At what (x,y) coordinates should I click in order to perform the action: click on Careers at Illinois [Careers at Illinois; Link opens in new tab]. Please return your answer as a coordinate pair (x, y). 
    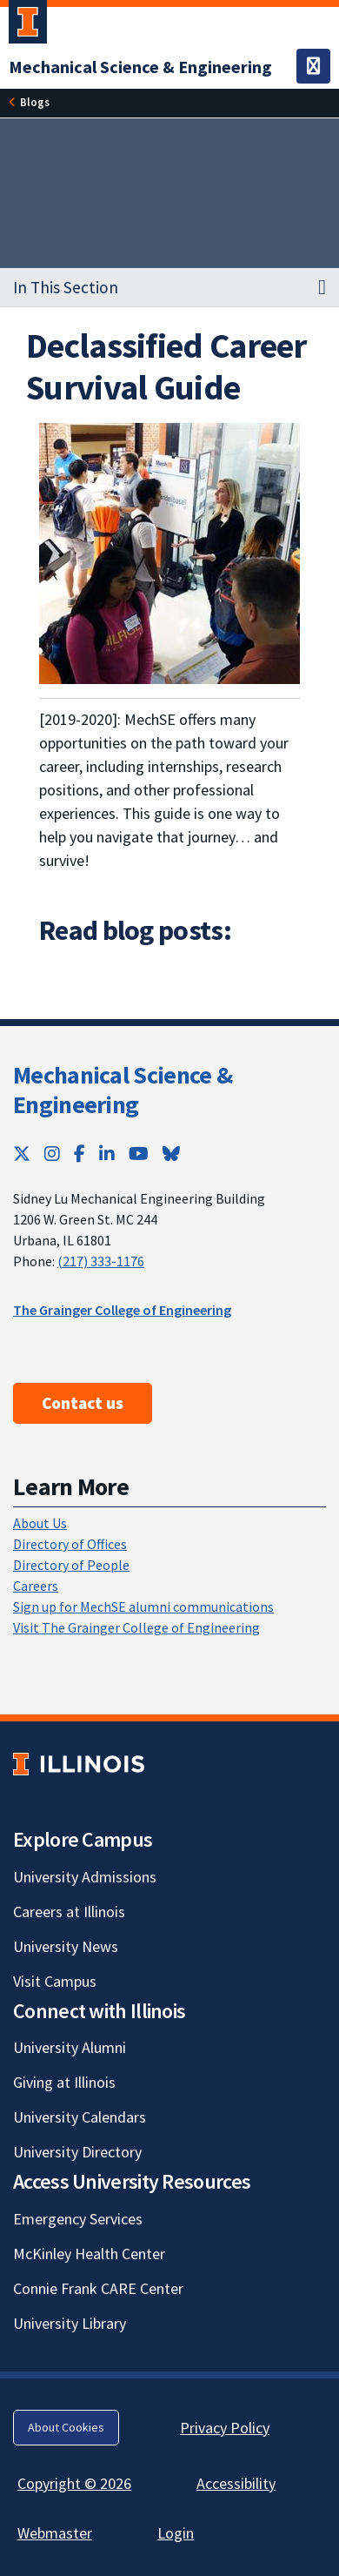
    Looking at the image, I should click on (69, 1912).